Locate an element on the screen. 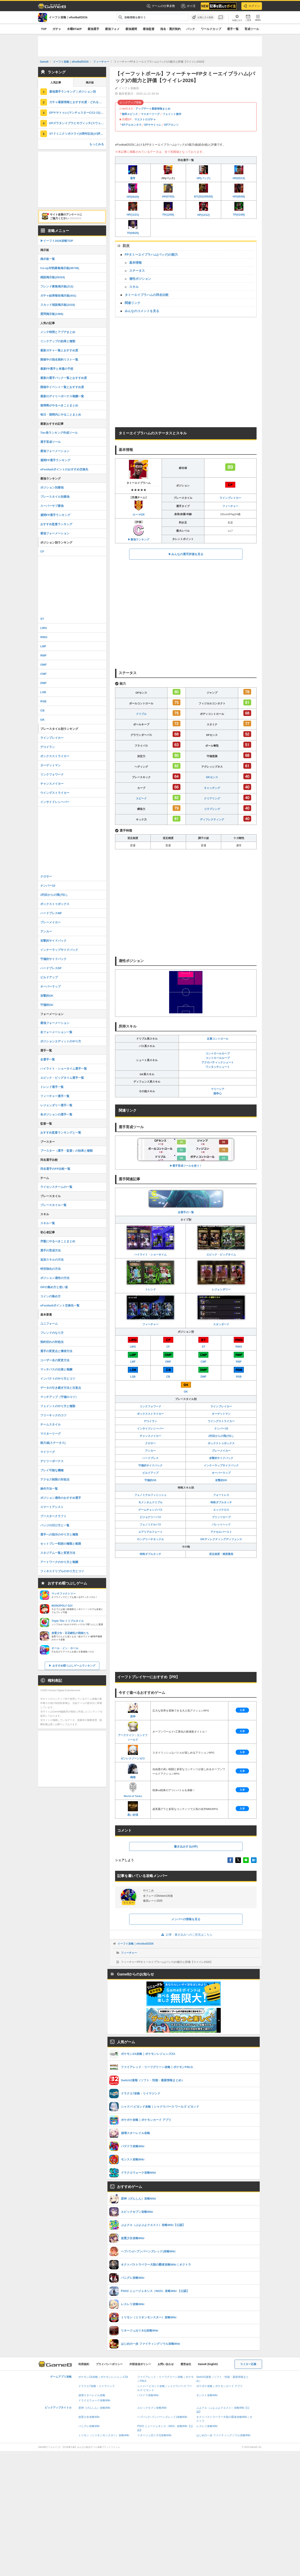  闘争心 is located at coordinates (218, 1093).